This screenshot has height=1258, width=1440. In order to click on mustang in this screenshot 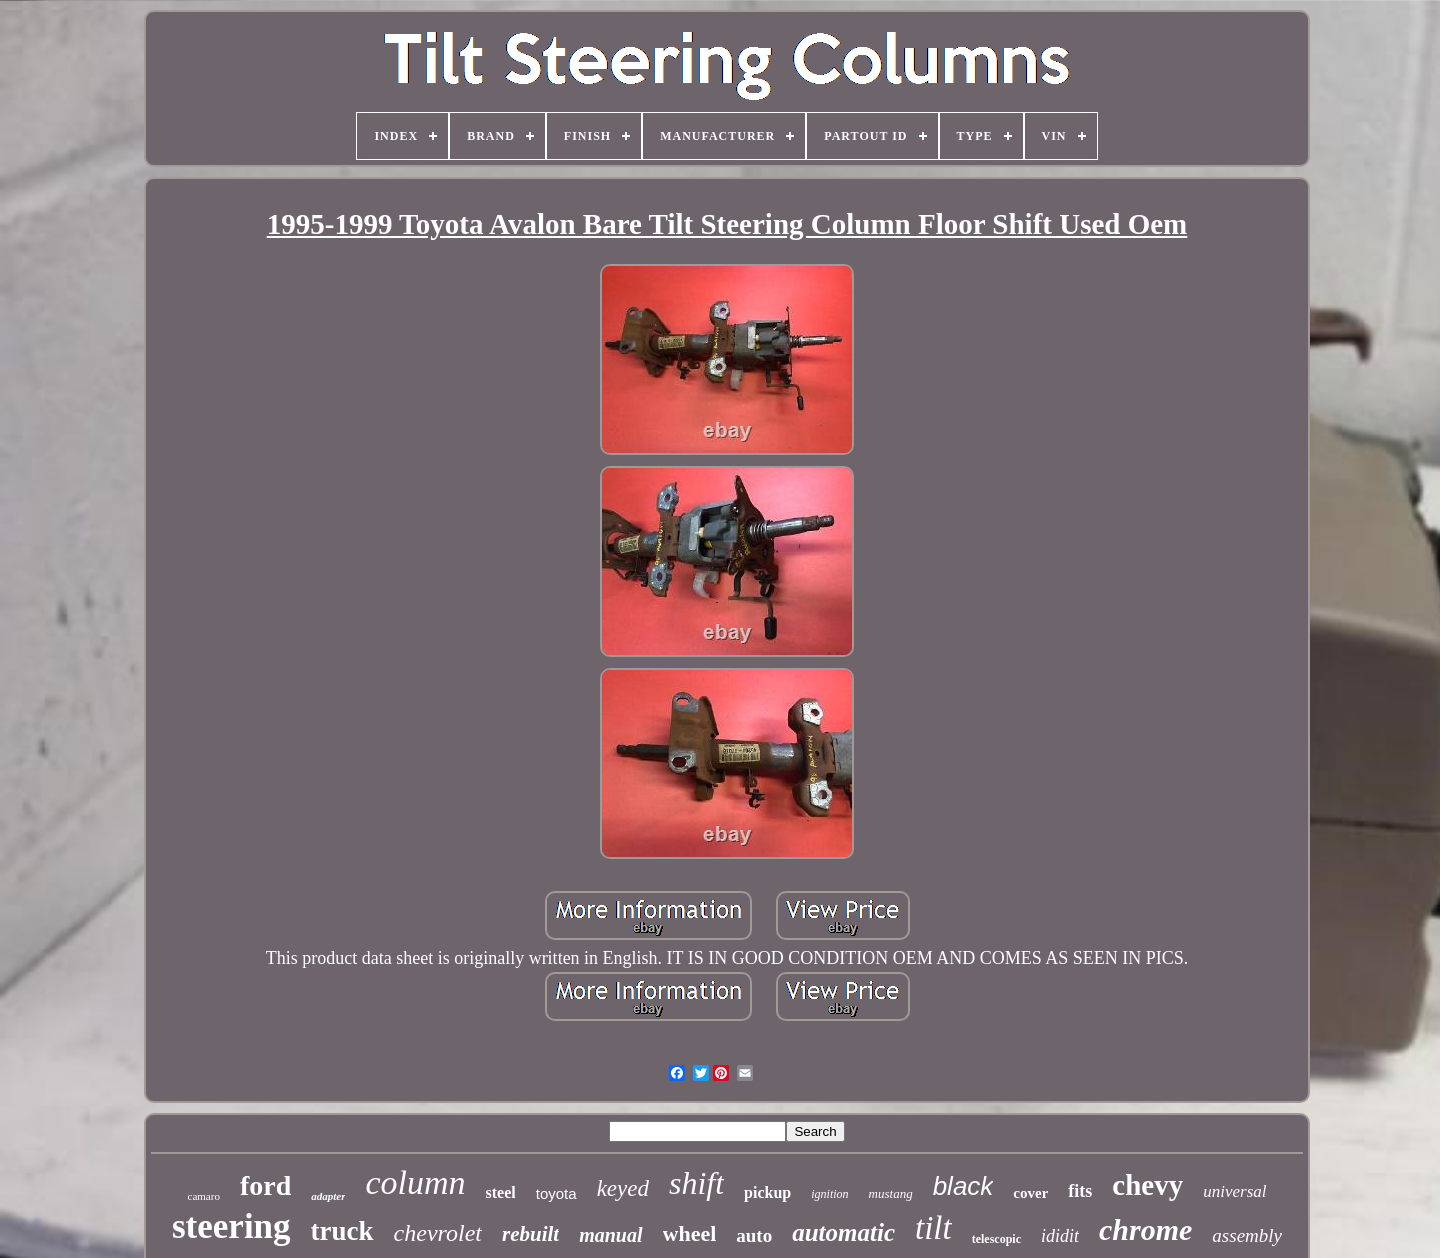, I will do `click(891, 1193)`.